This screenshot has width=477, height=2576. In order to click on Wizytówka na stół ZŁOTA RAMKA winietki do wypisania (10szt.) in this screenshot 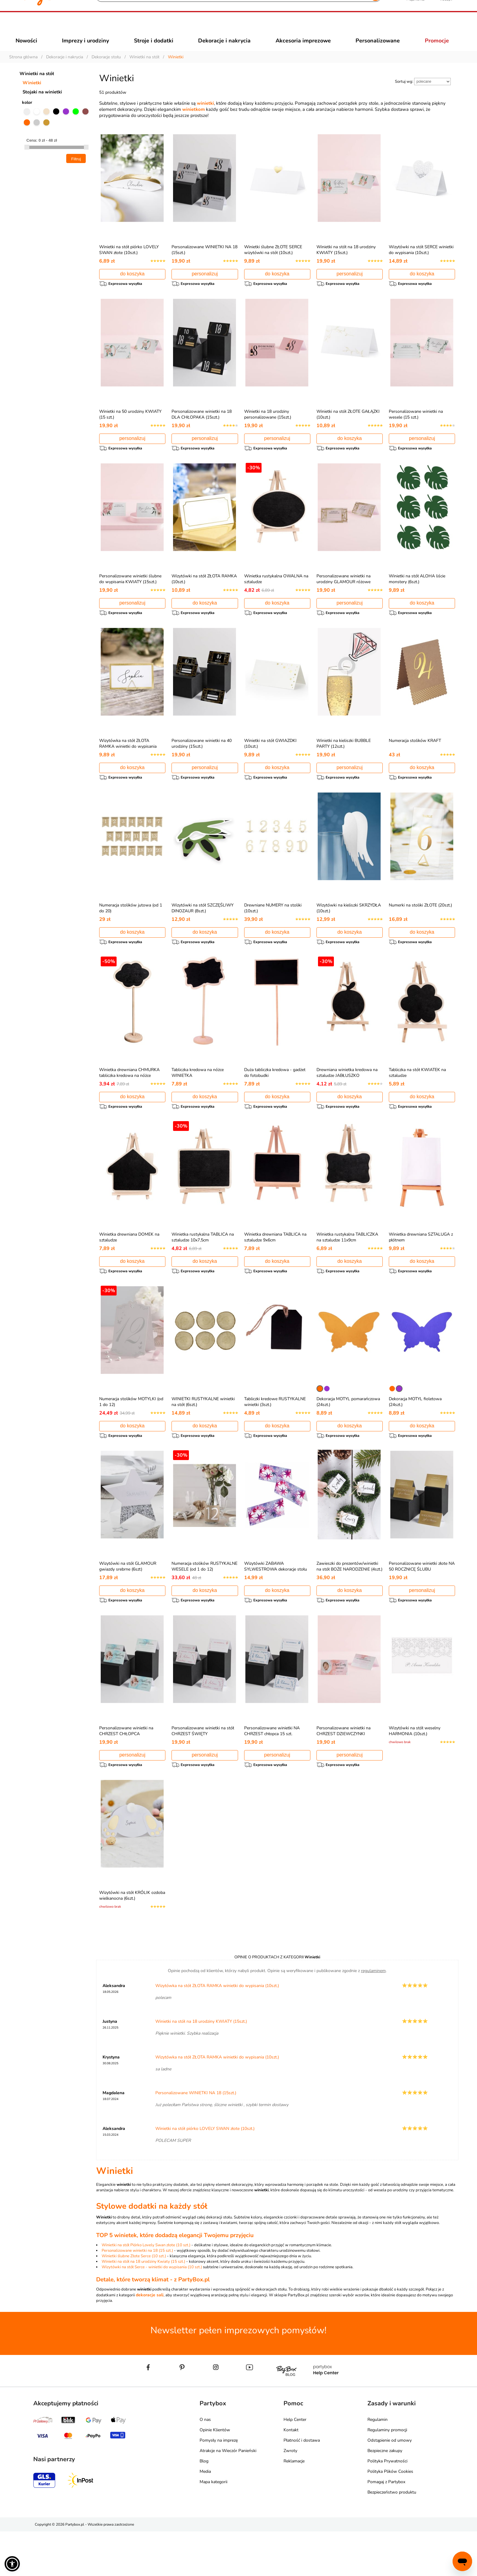, I will do `click(128, 766)`.